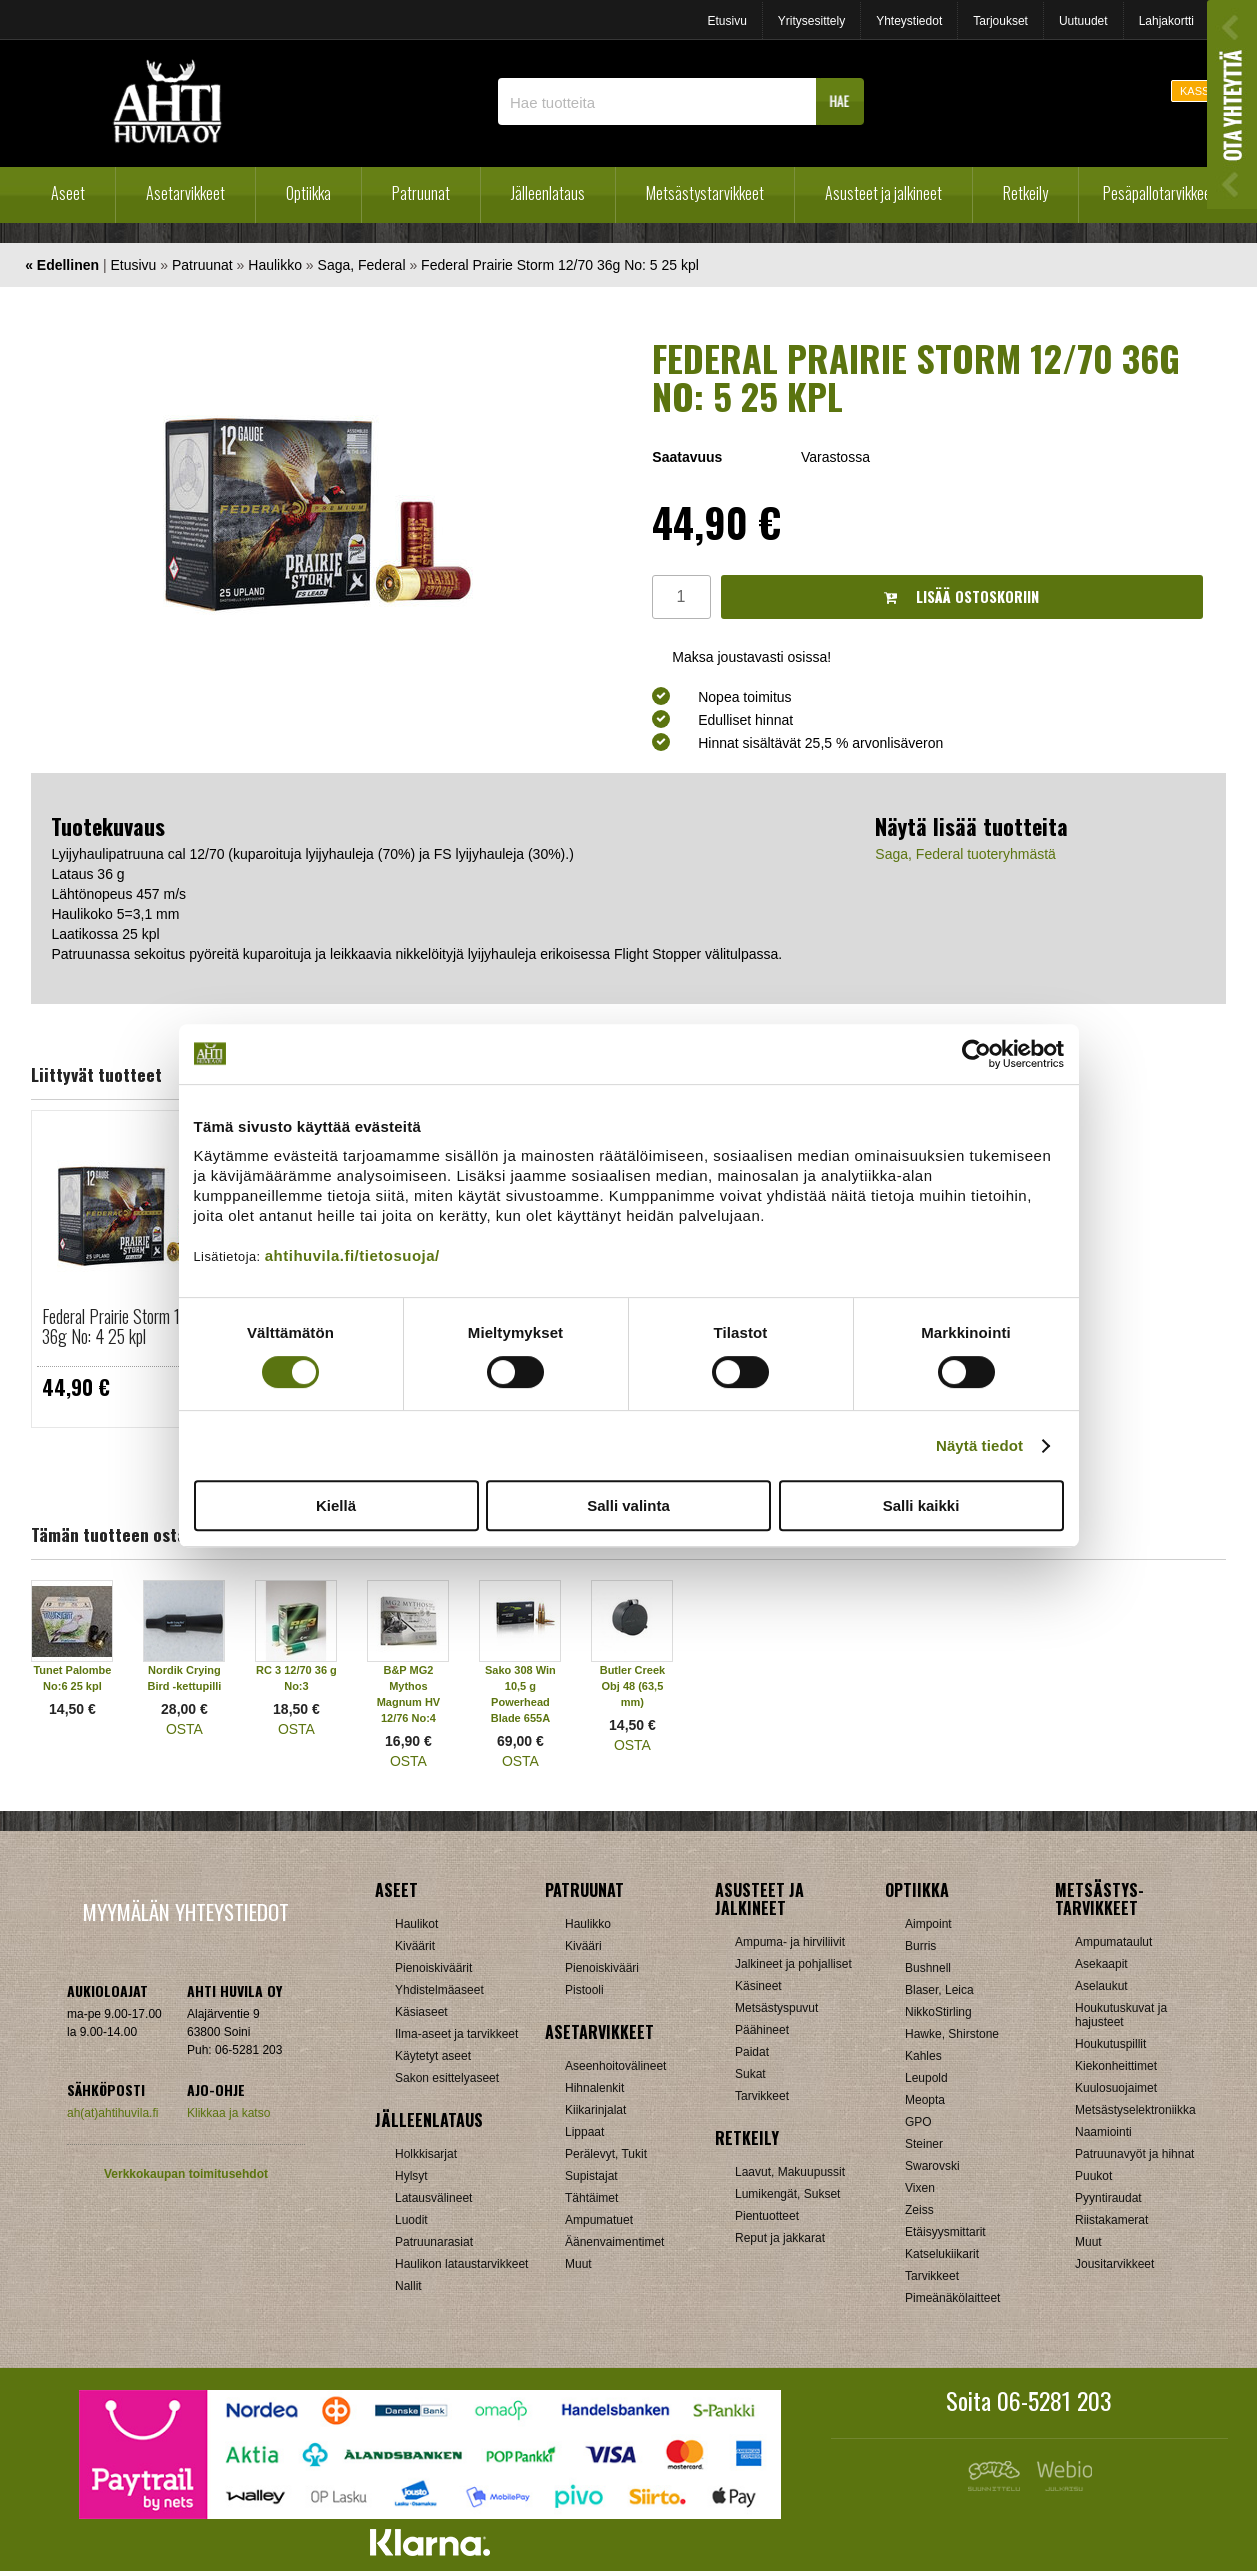 This screenshot has height=2571, width=1257. Describe the element at coordinates (62, 265) in the screenshot. I see `« Edellinen` at that location.